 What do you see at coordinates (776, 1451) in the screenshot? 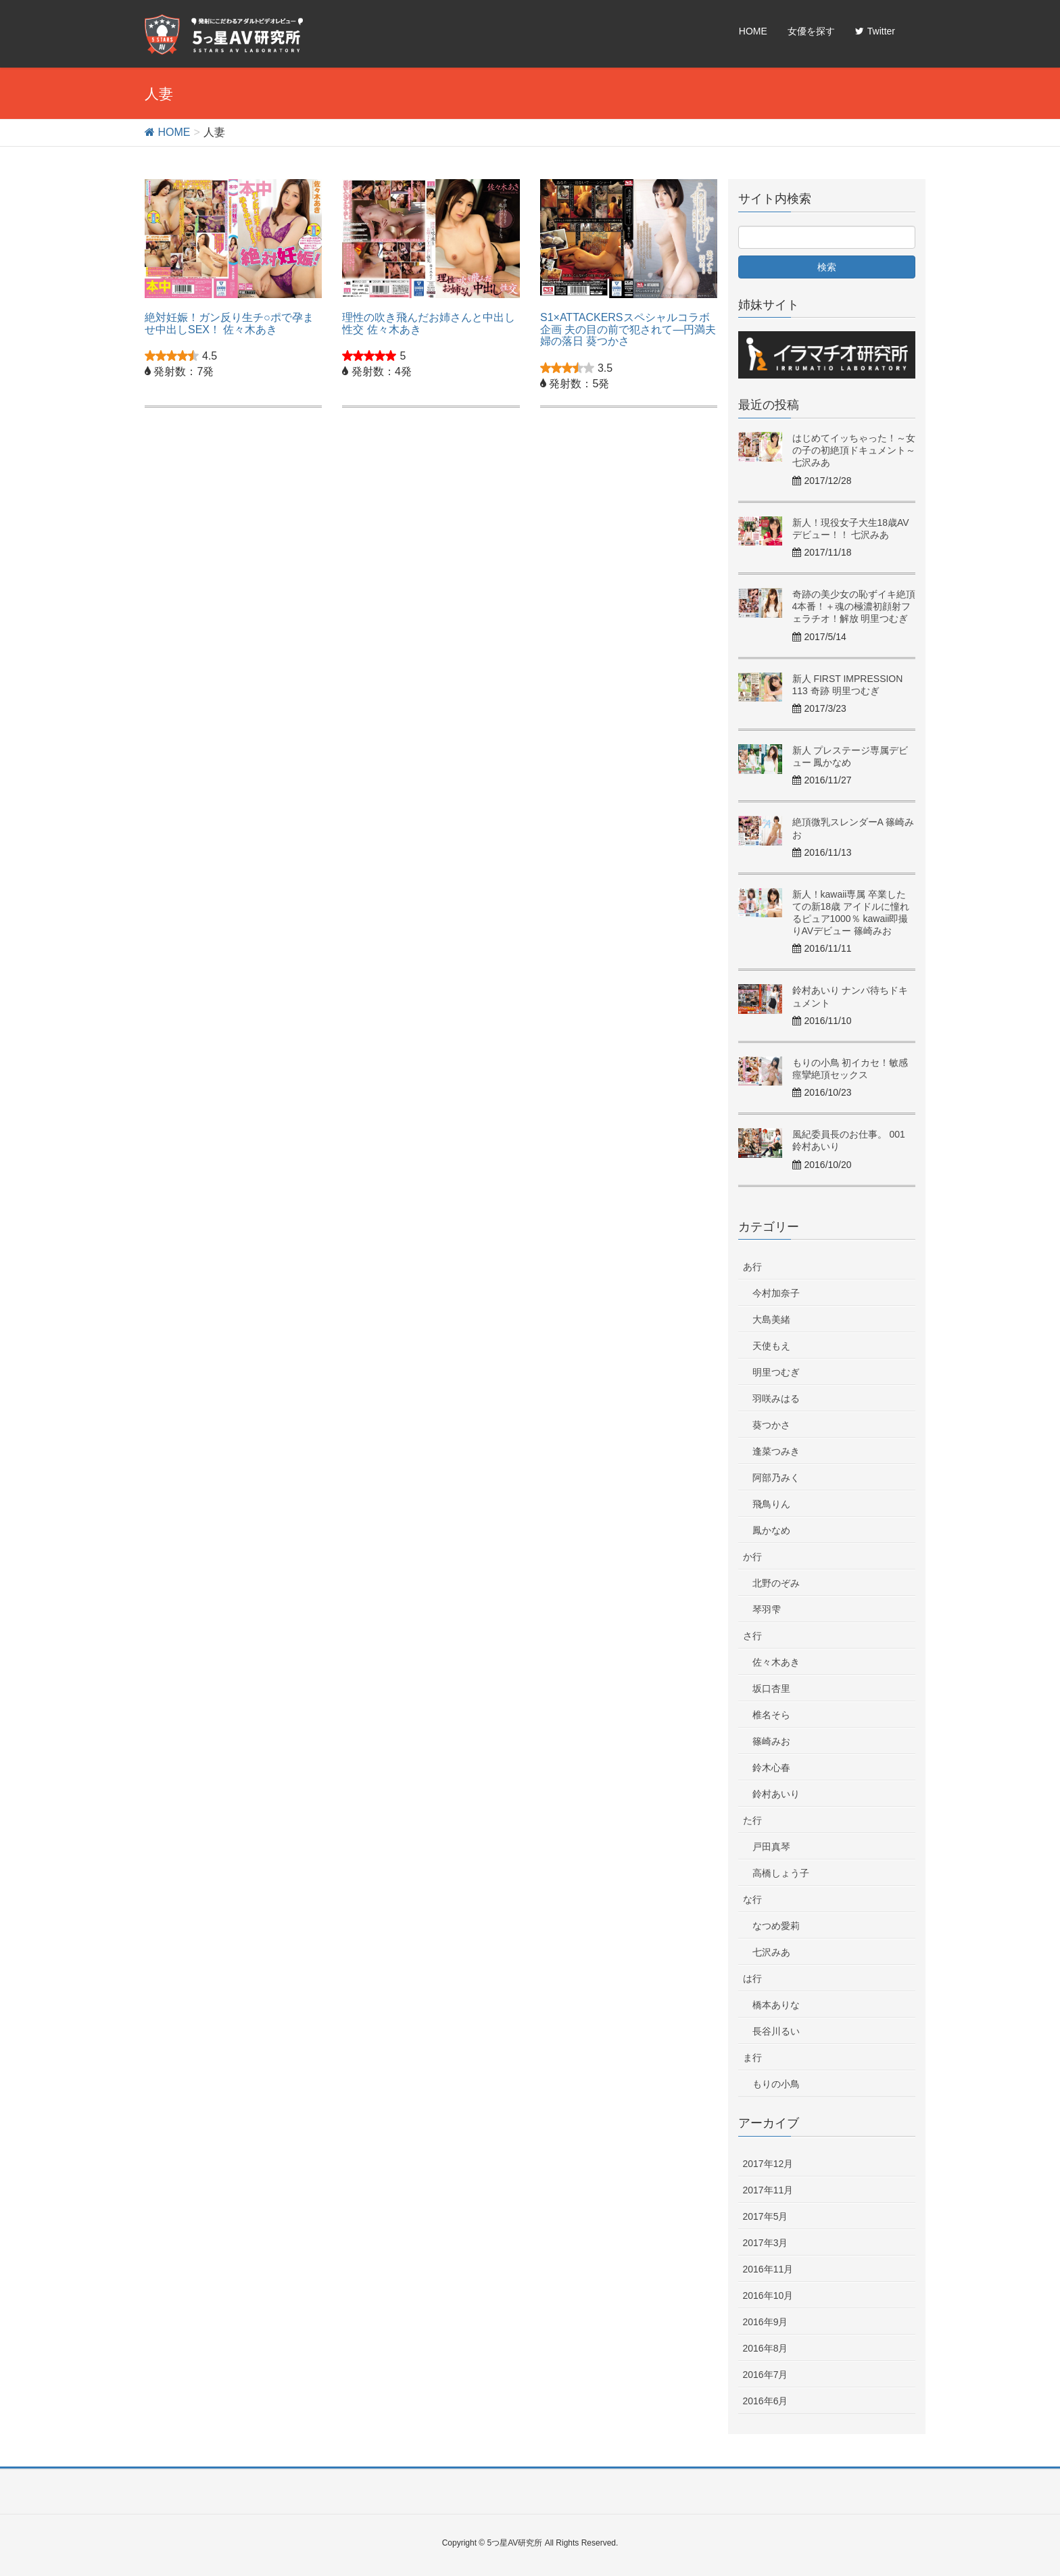
I see `逢菜つみき` at bounding box center [776, 1451].